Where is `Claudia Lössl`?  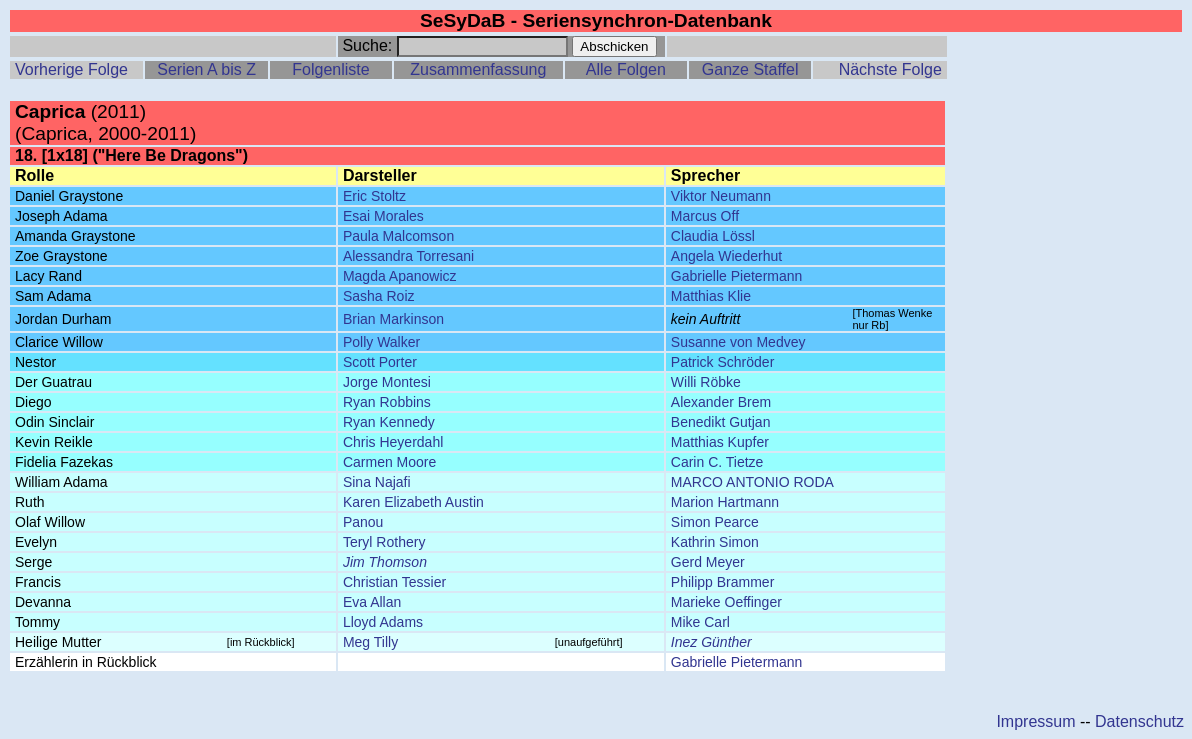 Claudia Lössl is located at coordinates (713, 236).